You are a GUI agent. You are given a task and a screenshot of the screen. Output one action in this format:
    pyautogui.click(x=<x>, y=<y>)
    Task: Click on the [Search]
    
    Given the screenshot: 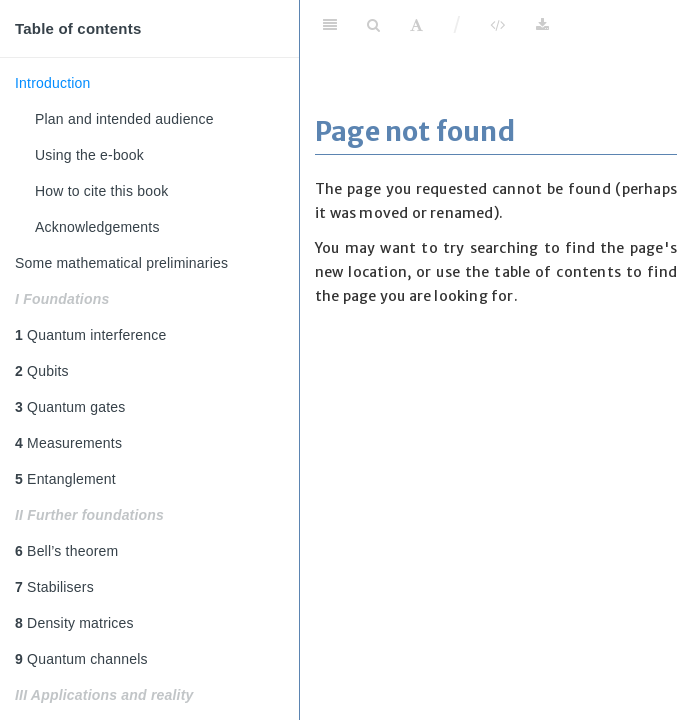 What is the action you would take?
    pyautogui.click(x=373, y=25)
    